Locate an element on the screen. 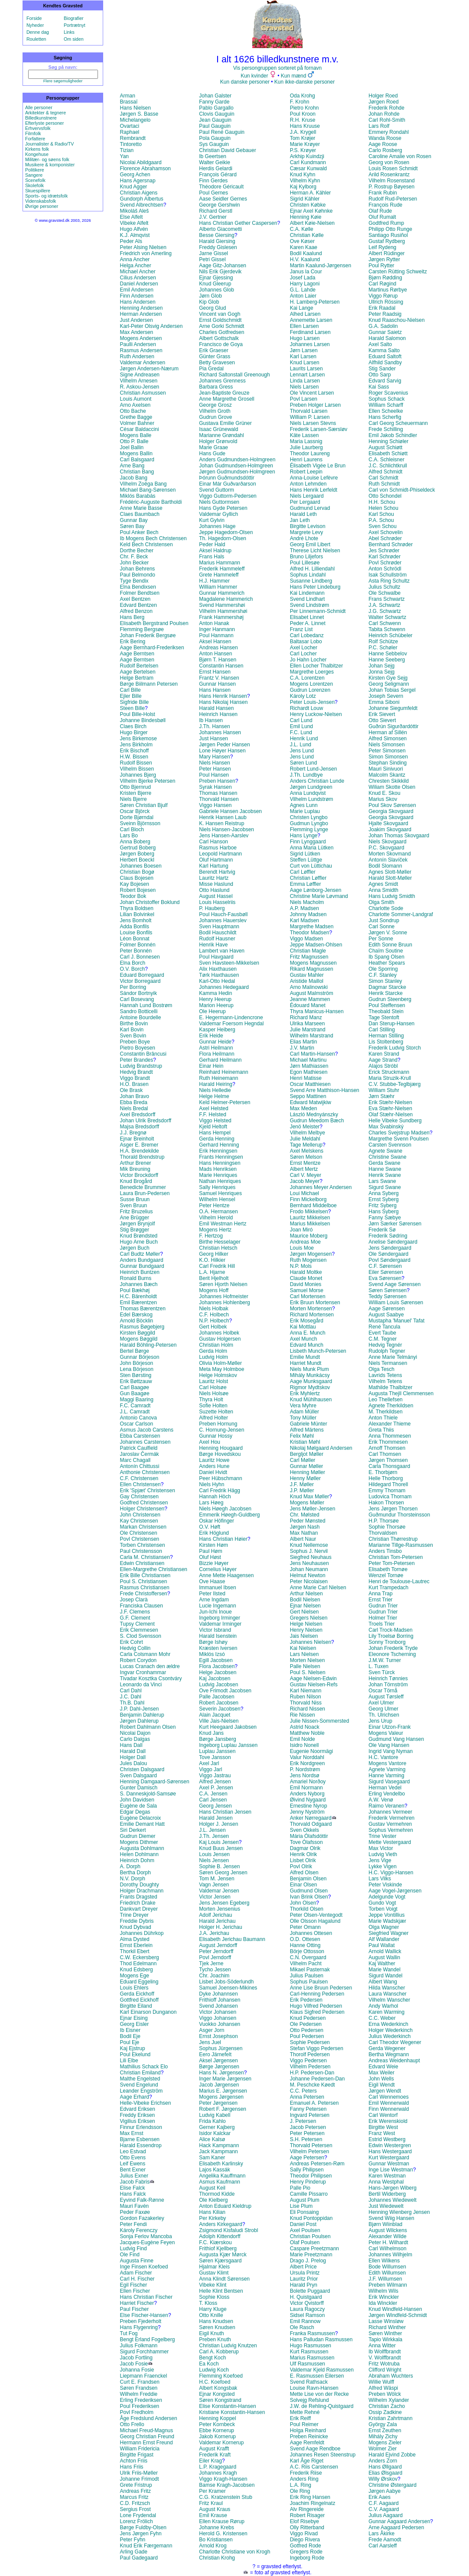  Sigurd Forchhammer is located at coordinates (144, 2352).